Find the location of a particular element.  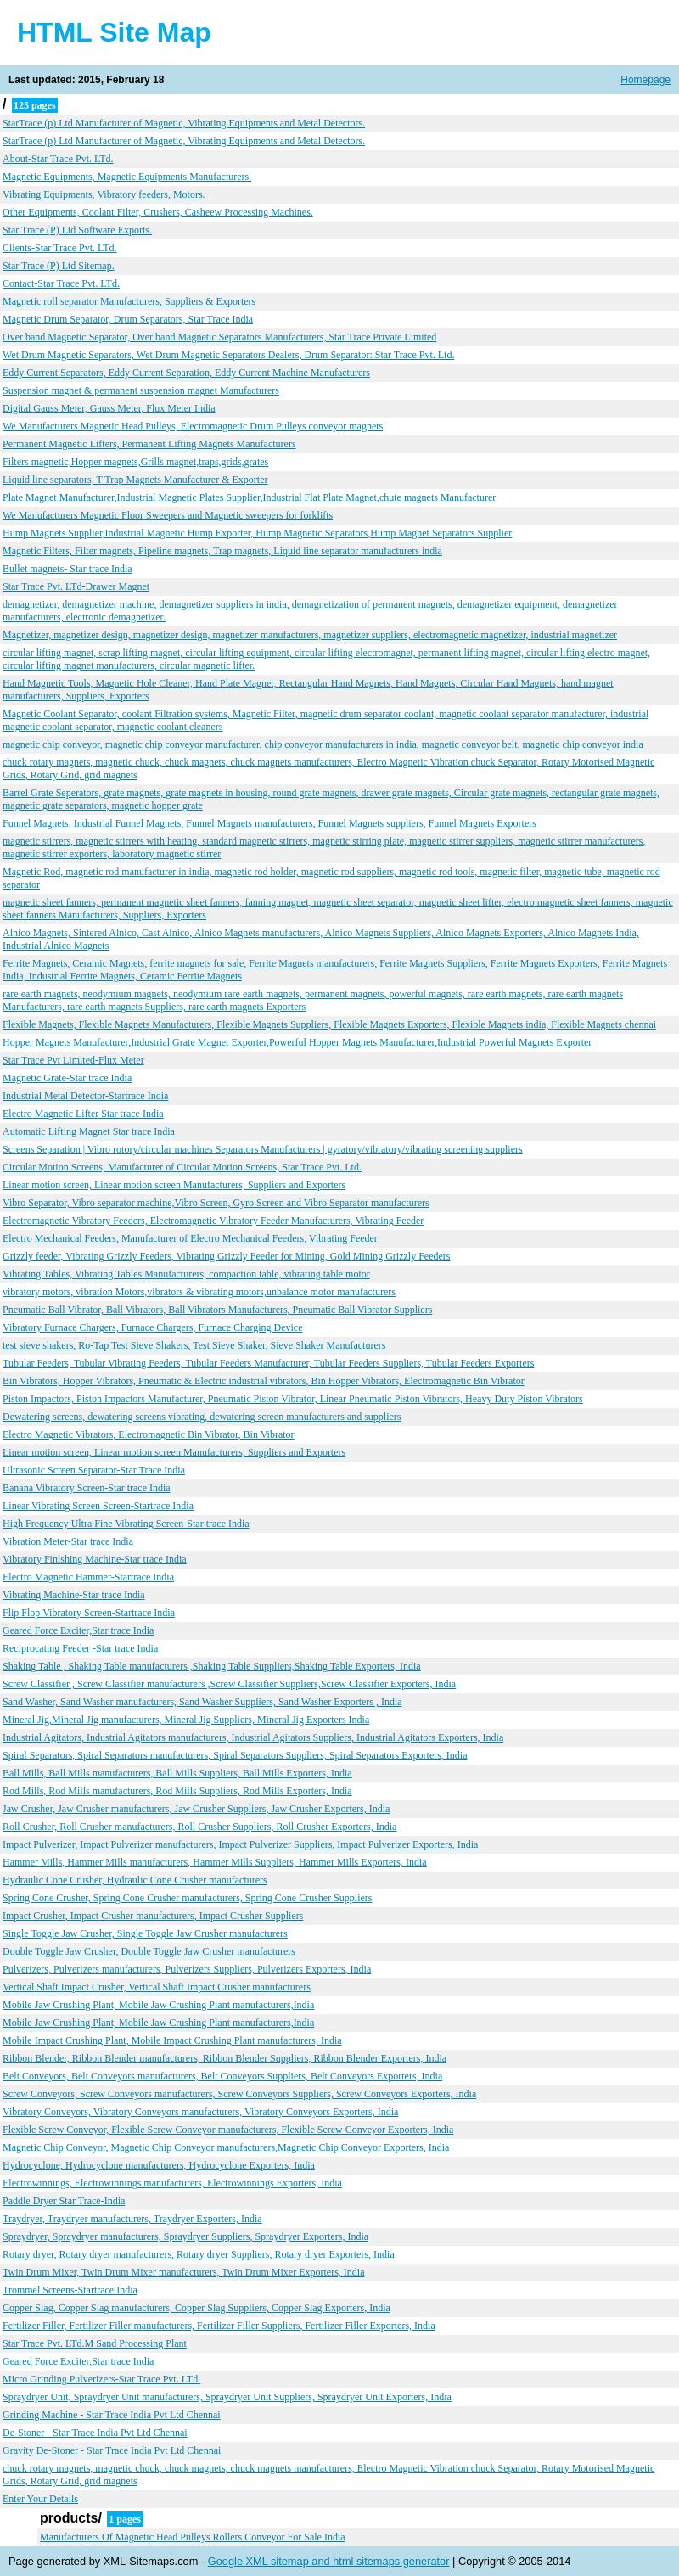

Flip Flop Vibratory Screen-Startrace India is located at coordinates (89, 1613).